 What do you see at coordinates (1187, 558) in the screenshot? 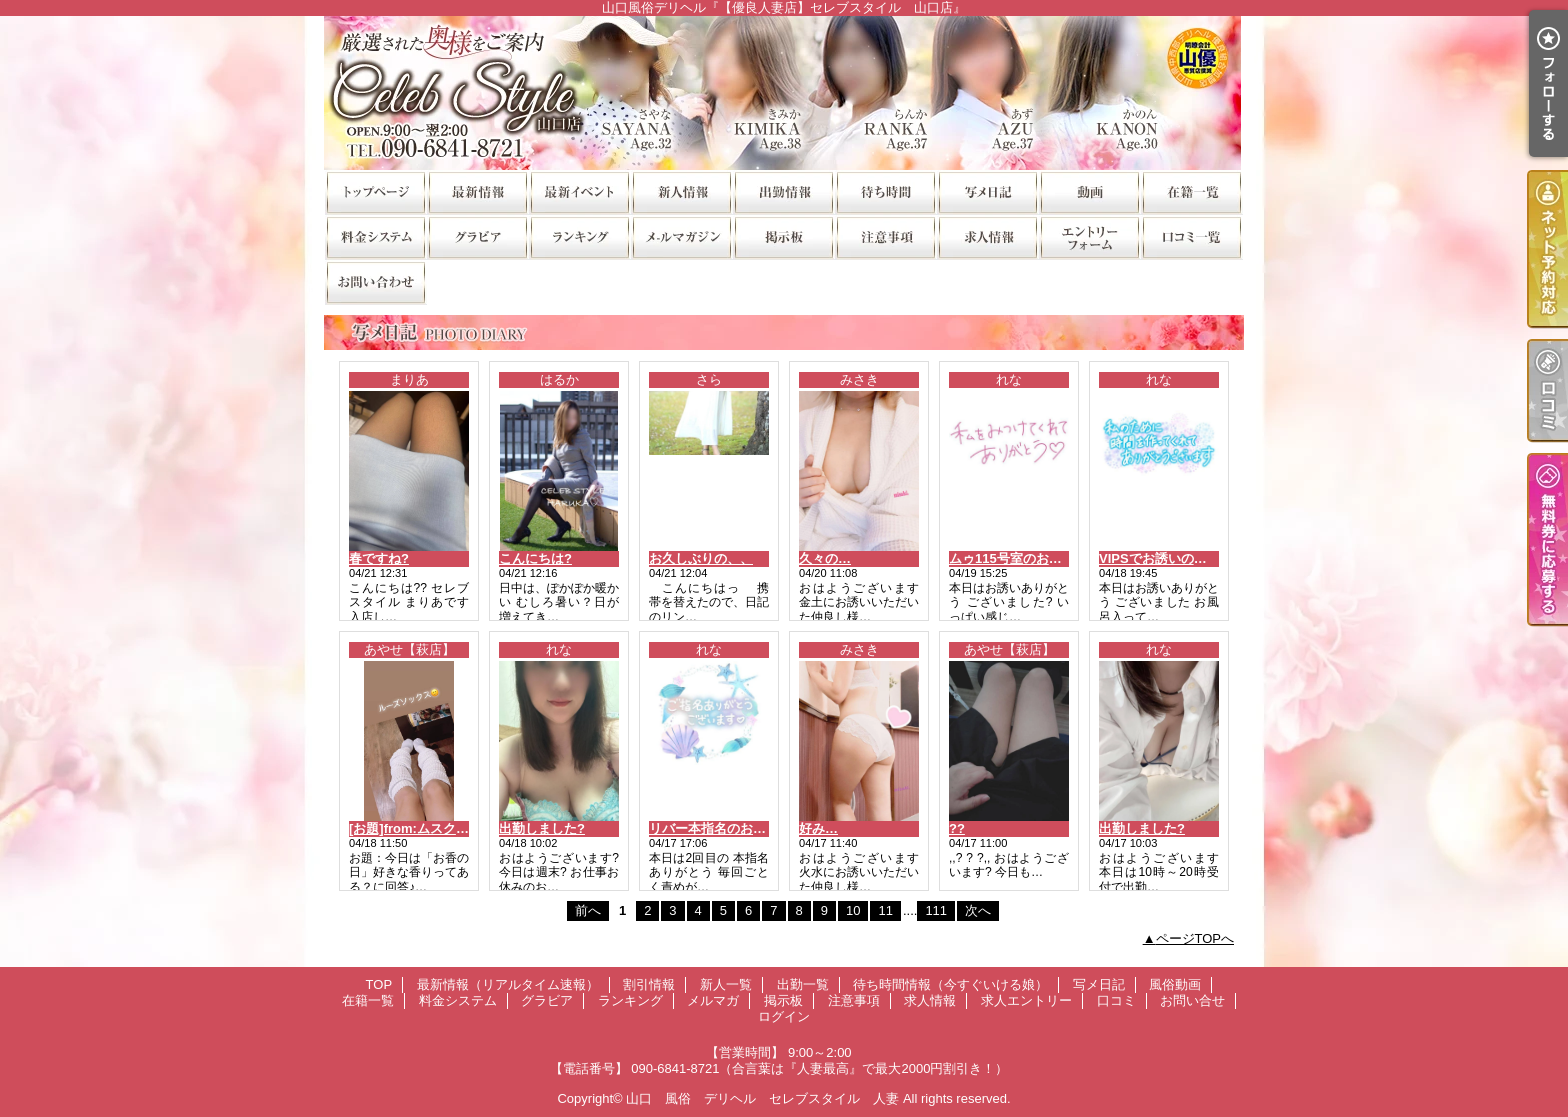
I see `VIPSでお誘いのお兄様?お礼?` at bounding box center [1187, 558].